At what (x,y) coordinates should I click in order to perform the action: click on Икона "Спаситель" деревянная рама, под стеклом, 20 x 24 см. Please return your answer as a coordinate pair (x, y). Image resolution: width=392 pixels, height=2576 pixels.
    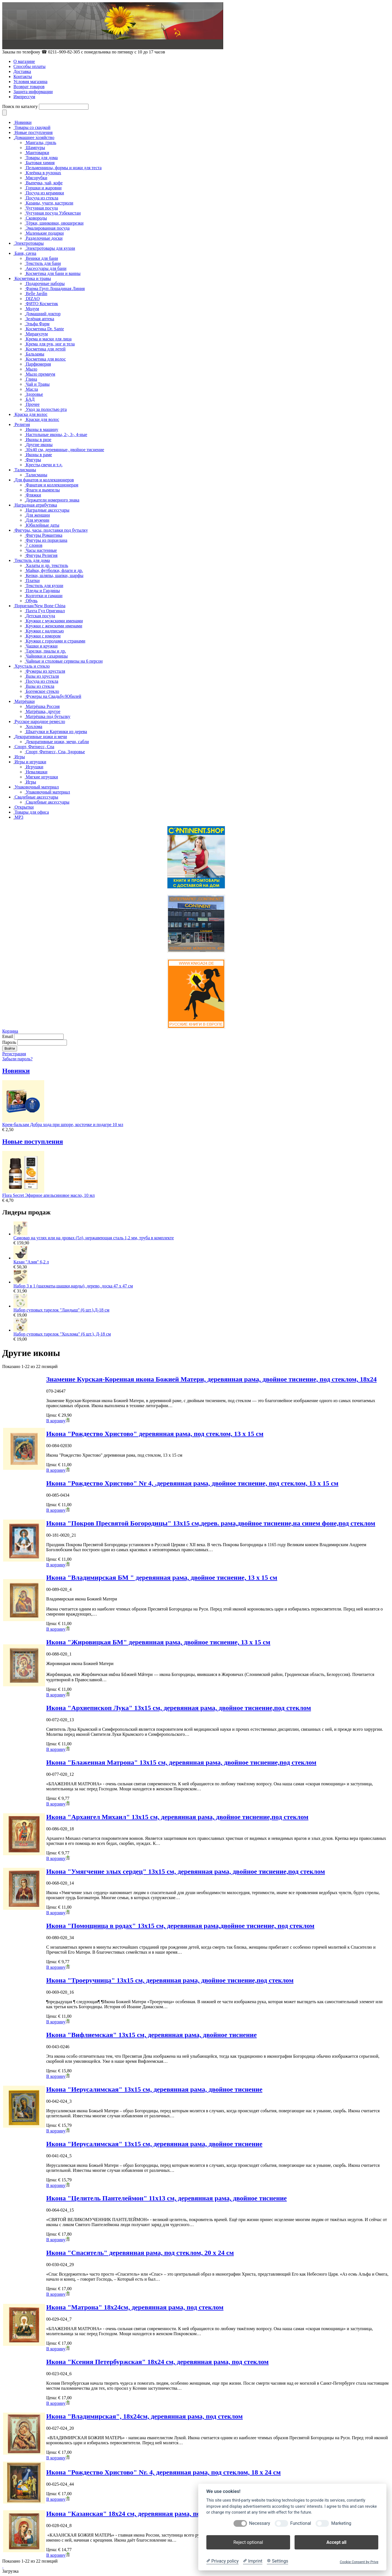
    Looking at the image, I should click on (140, 2252).